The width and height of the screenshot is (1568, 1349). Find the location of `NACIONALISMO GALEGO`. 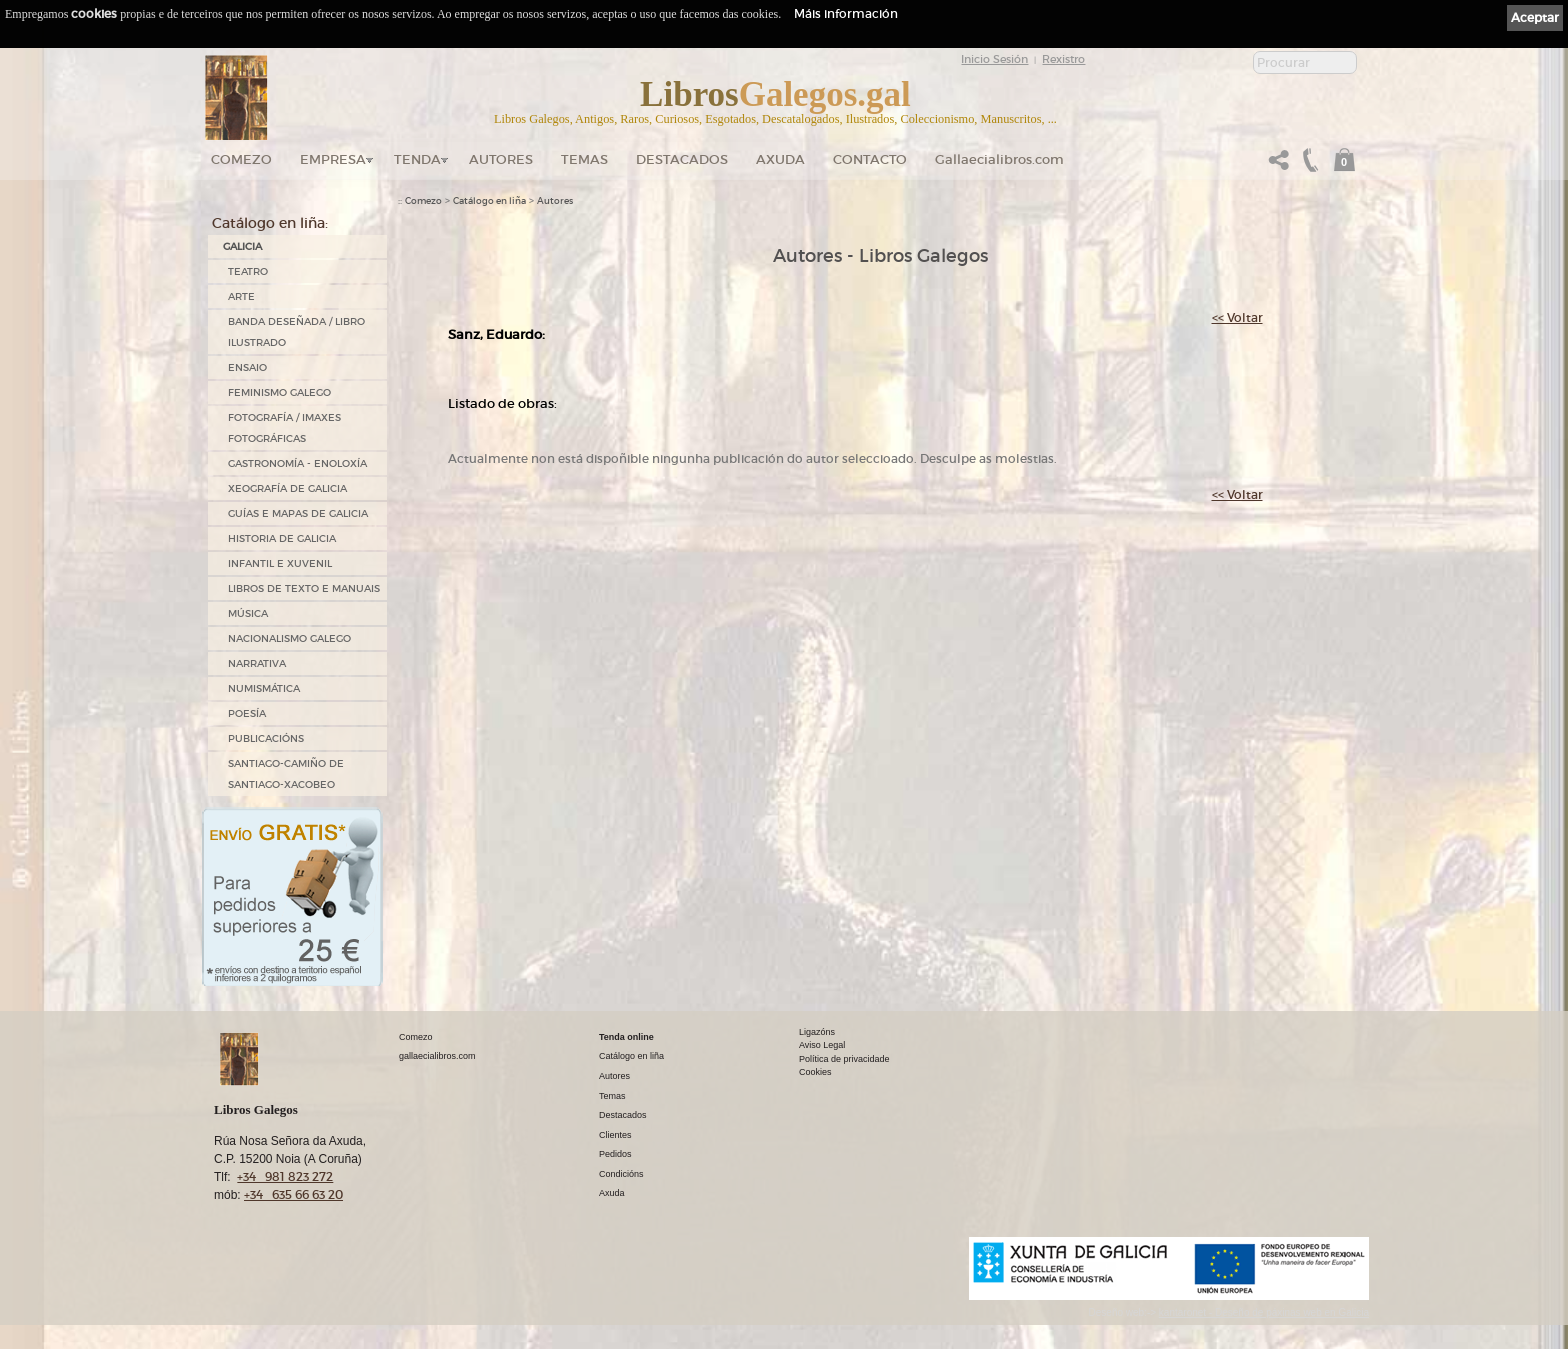

NACIONALISMO GALEGO is located at coordinates (289, 638).